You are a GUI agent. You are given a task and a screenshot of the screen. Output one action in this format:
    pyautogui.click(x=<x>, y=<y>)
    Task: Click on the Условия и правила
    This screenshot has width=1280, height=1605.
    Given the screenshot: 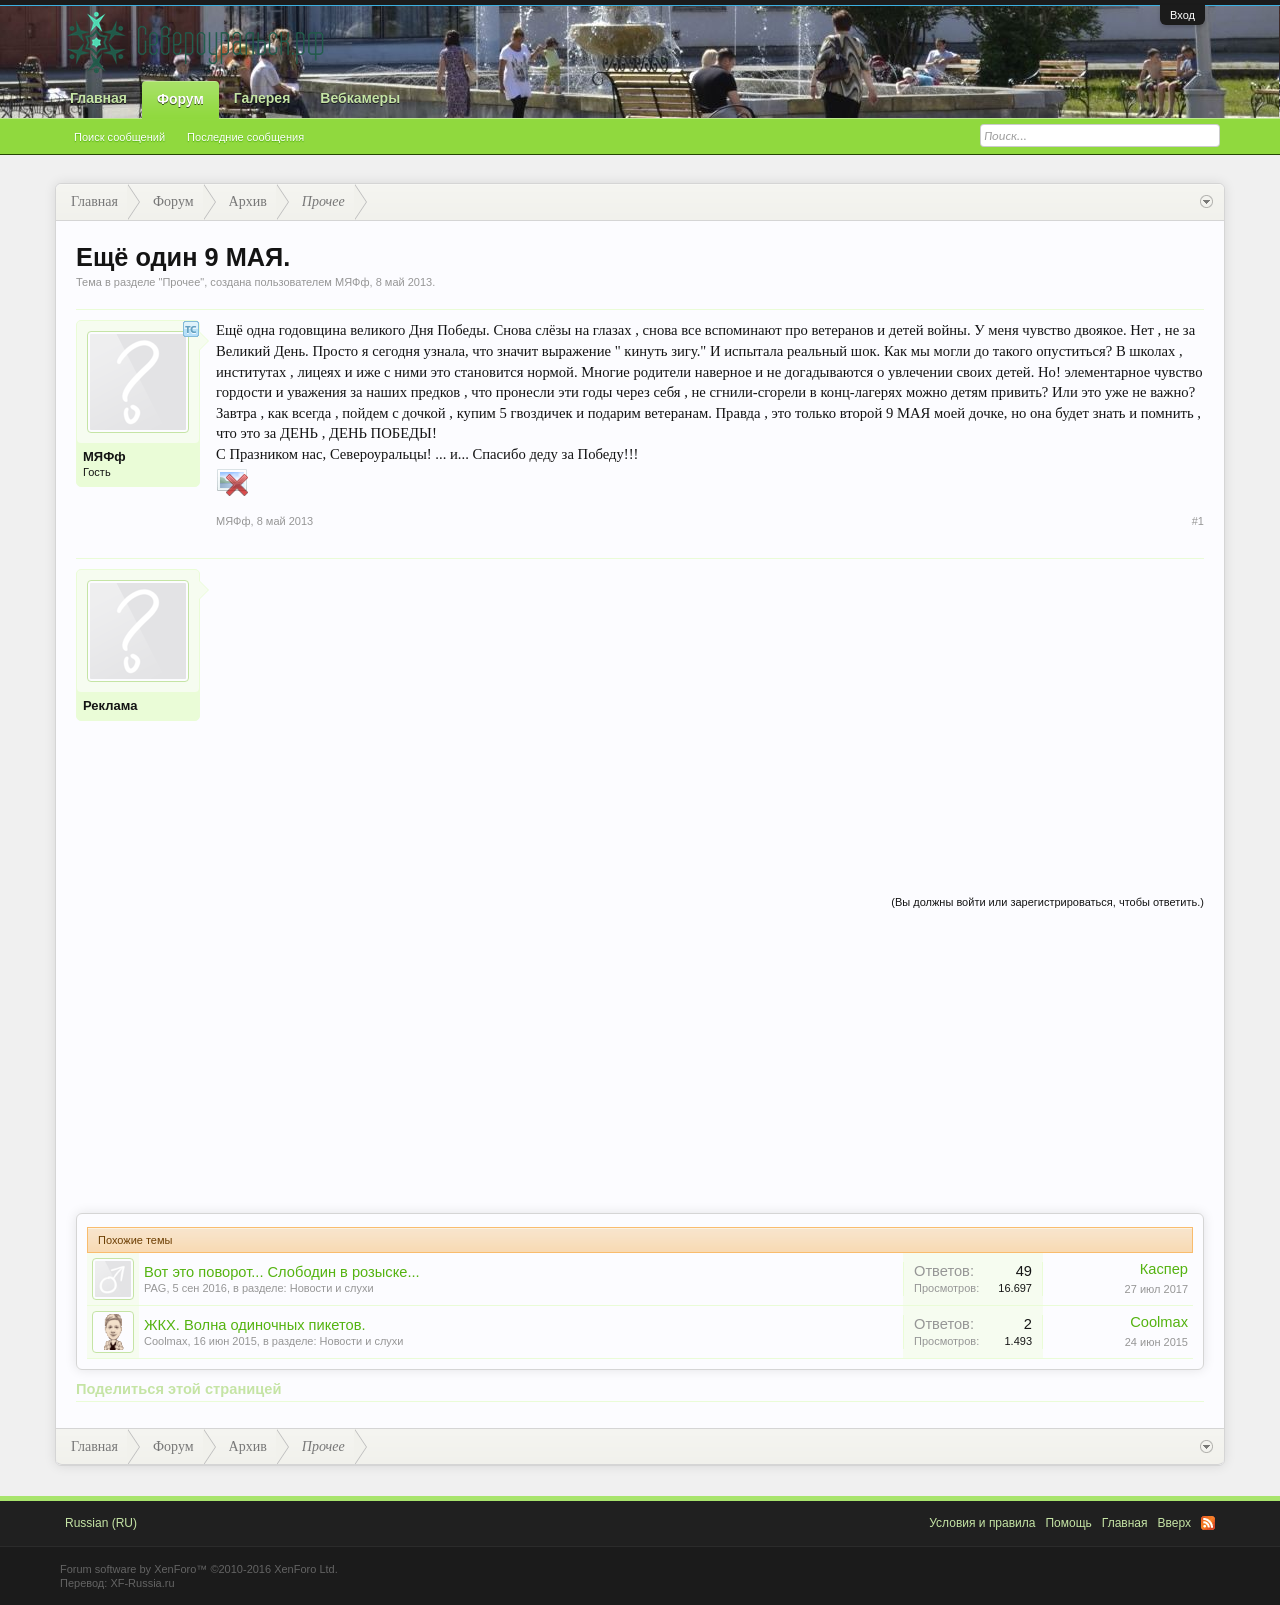 What is the action you would take?
    pyautogui.click(x=982, y=1523)
    